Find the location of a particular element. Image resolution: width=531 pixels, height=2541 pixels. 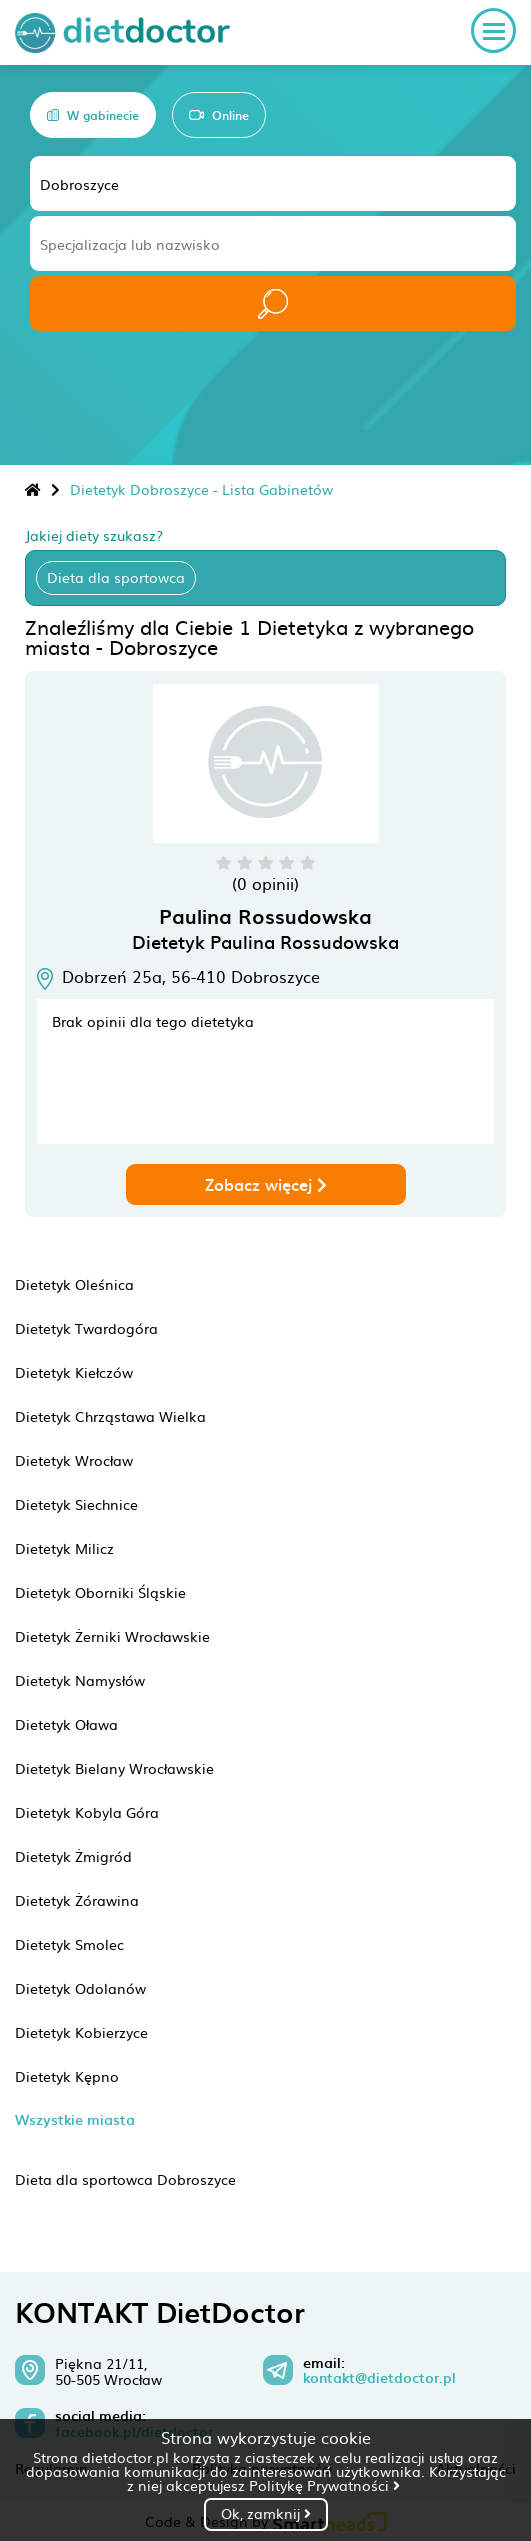

Dieta dla sportowca is located at coordinates (116, 577).